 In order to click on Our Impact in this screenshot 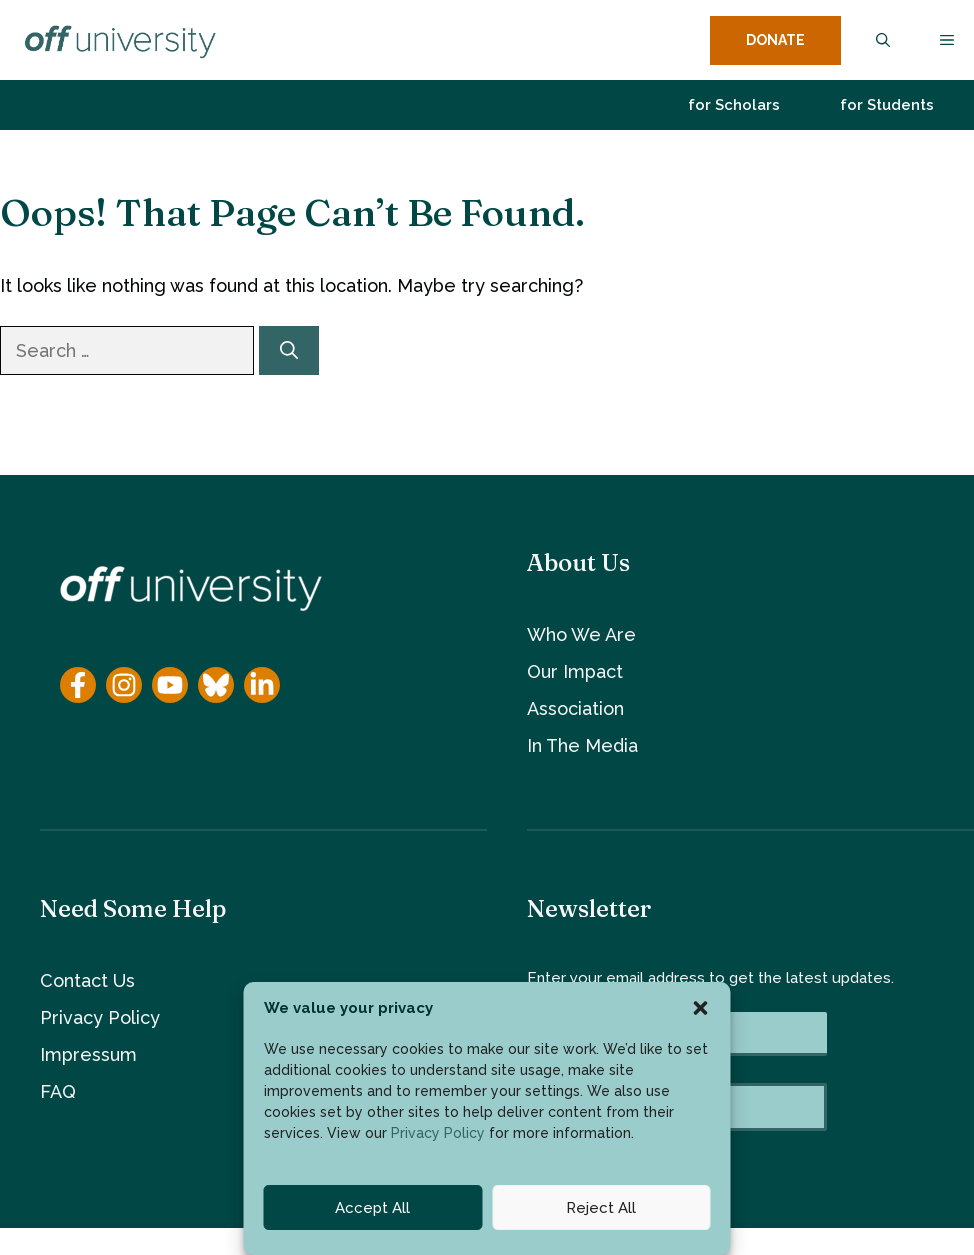, I will do `click(575, 671)`.